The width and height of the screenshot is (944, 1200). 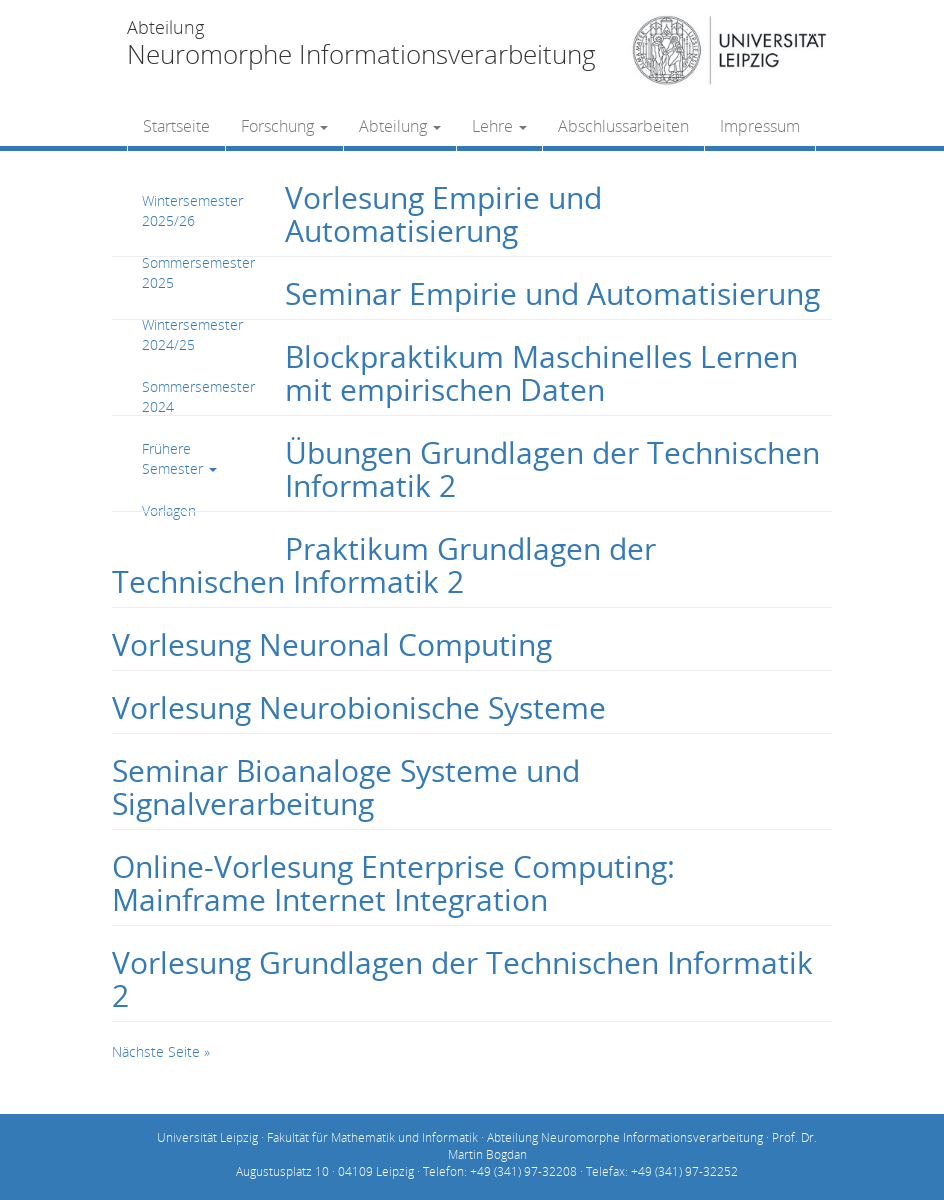 What do you see at coordinates (552, 469) in the screenshot?
I see `Übungen Grundlagen der Technischen Informatik 2` at bounding box center [552, 469].